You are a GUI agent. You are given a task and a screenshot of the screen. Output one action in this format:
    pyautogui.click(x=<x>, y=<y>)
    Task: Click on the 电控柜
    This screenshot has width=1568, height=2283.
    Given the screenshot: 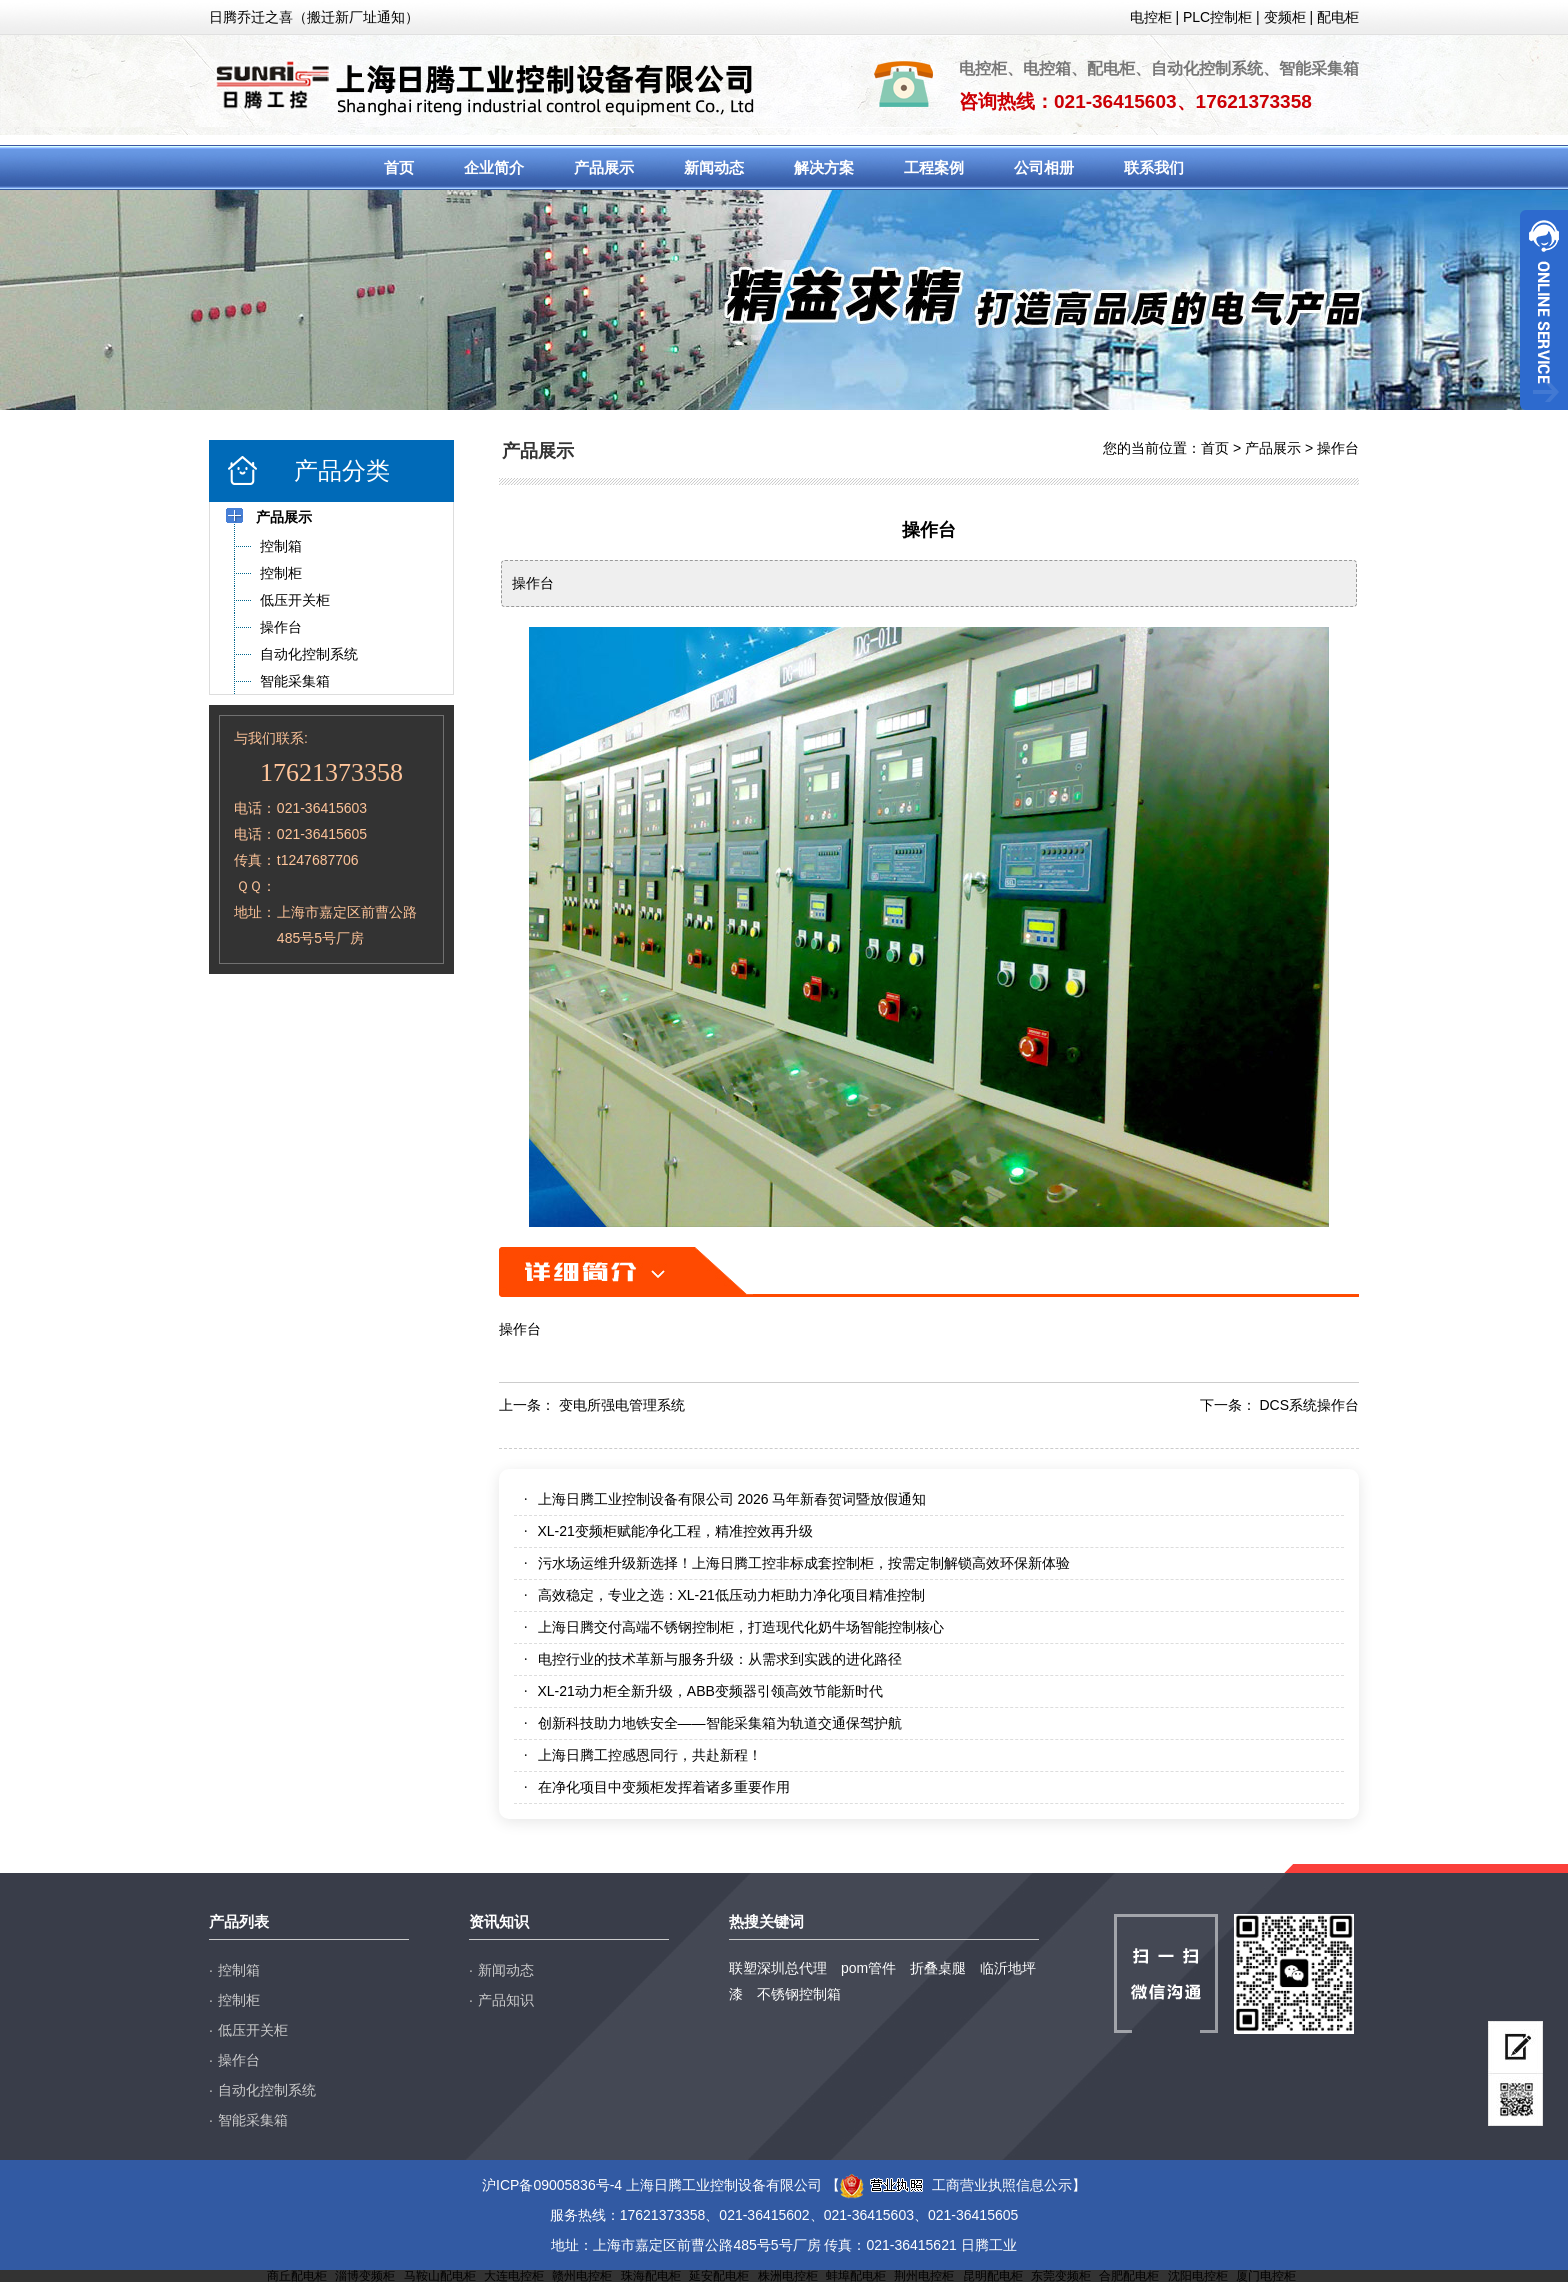 What is the action you would take?
    pyautogui.click(x=1151, y=17)
    